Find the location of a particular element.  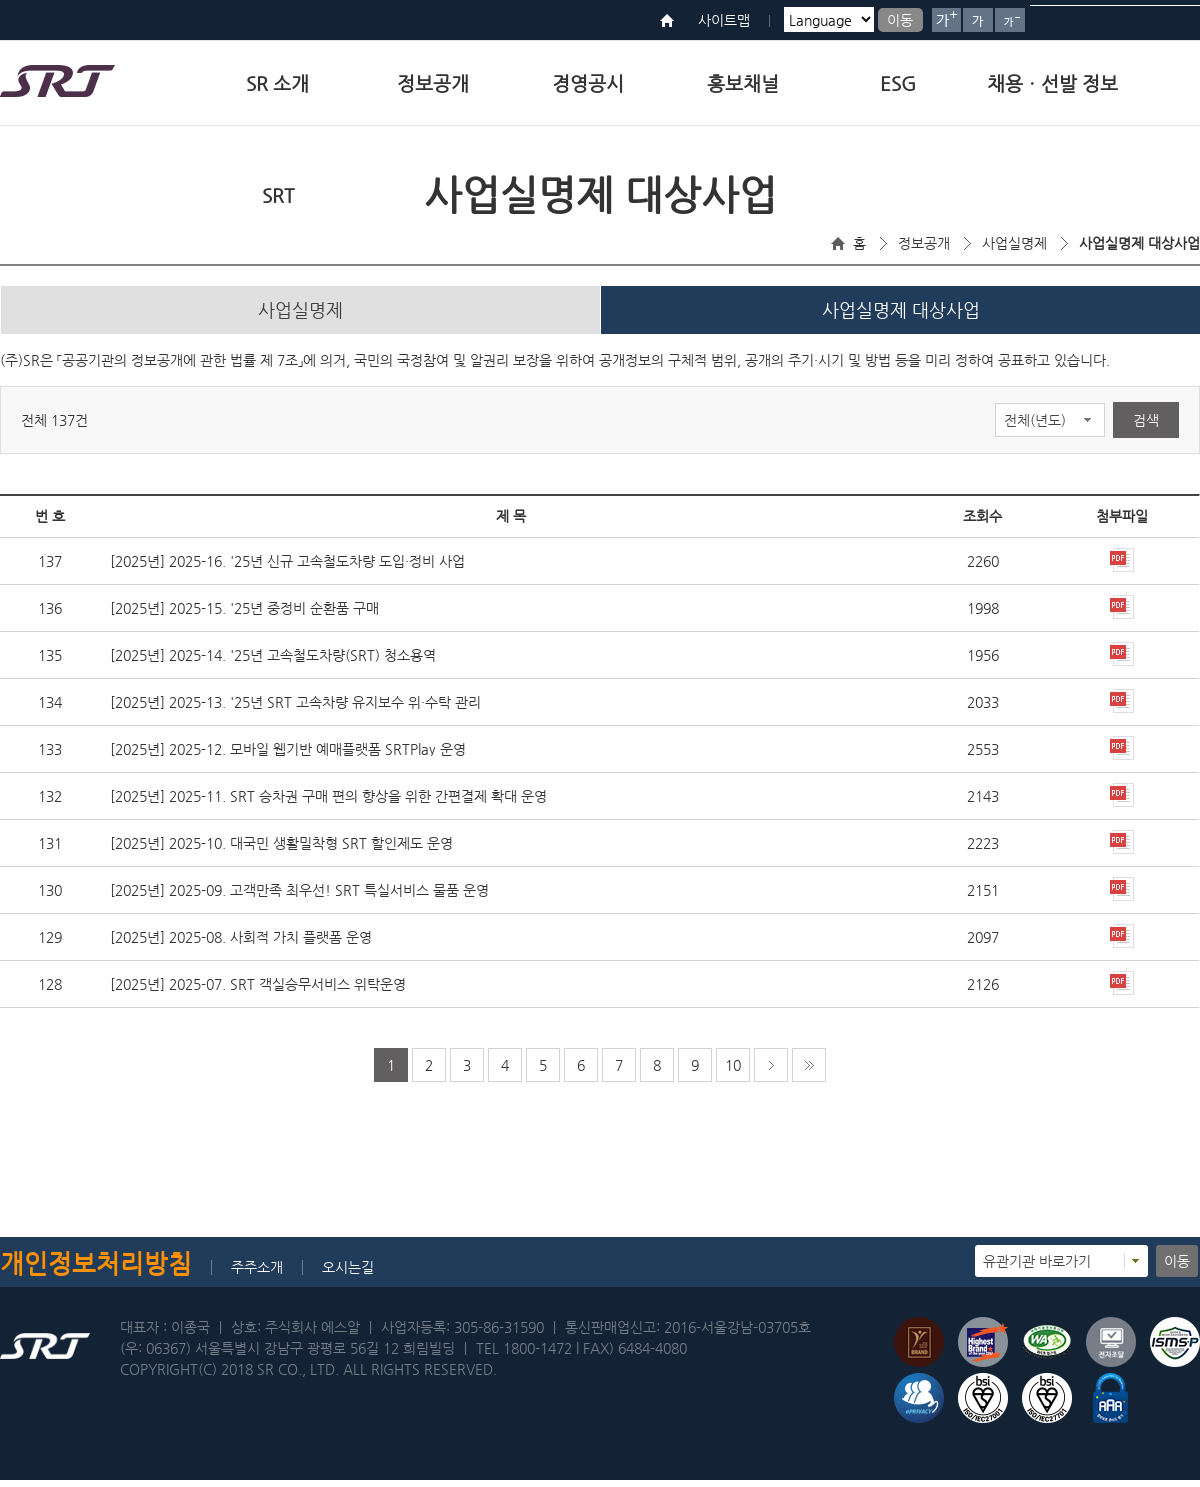

[2025년] 2025-11. SRT 승차권 구매 편의 향상을 위한 간편결제 확대 운영 is located at coordinates (328, 803).